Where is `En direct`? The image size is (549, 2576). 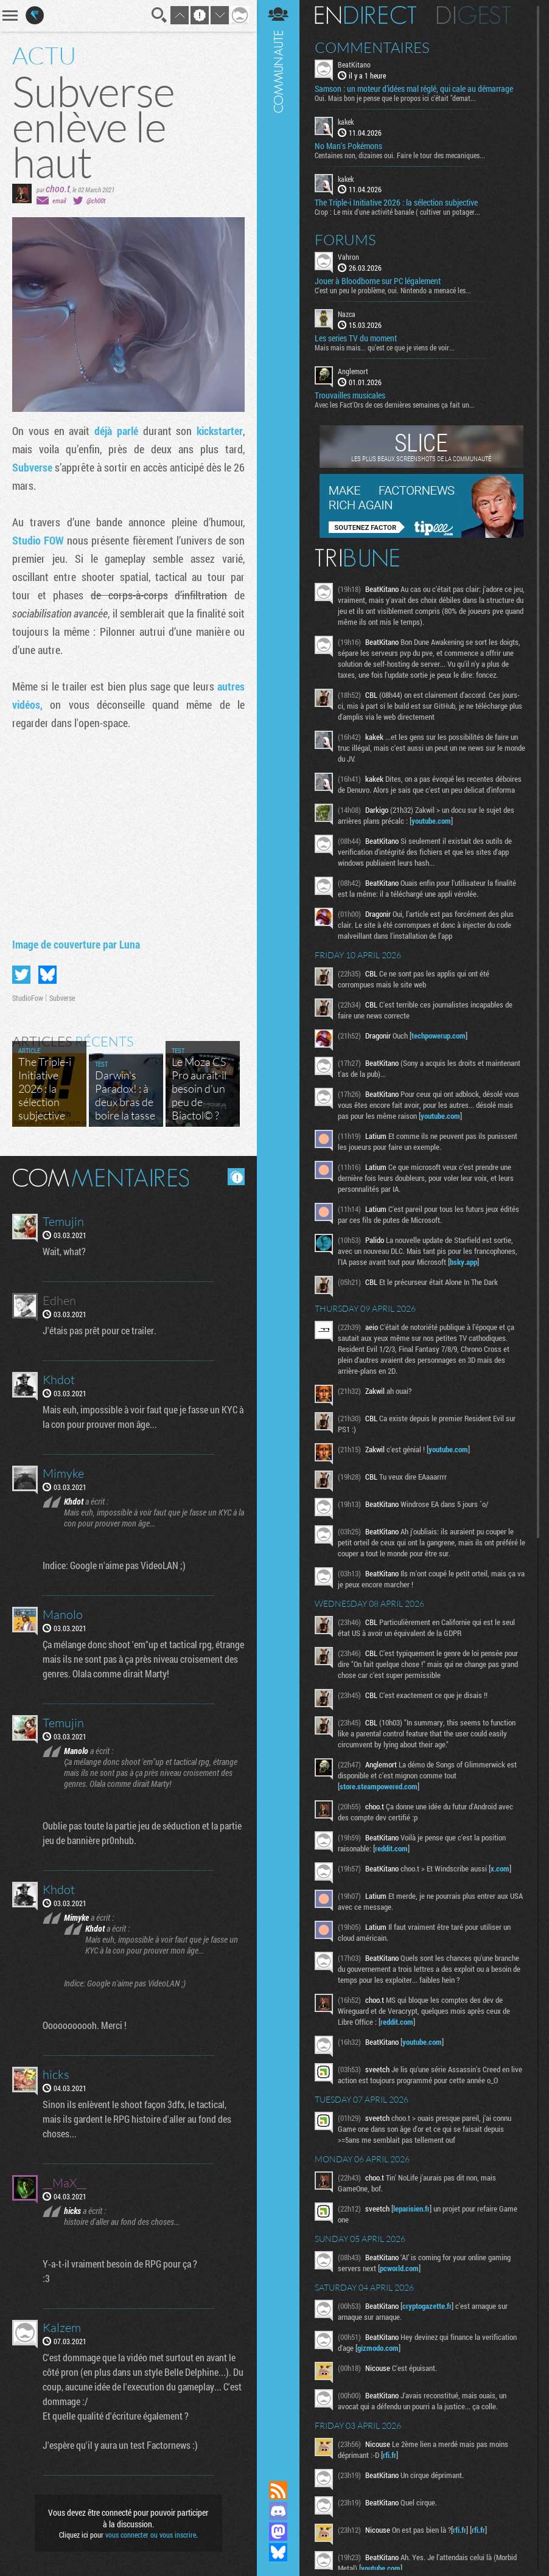
En direct is located at coordinates (365, 15).